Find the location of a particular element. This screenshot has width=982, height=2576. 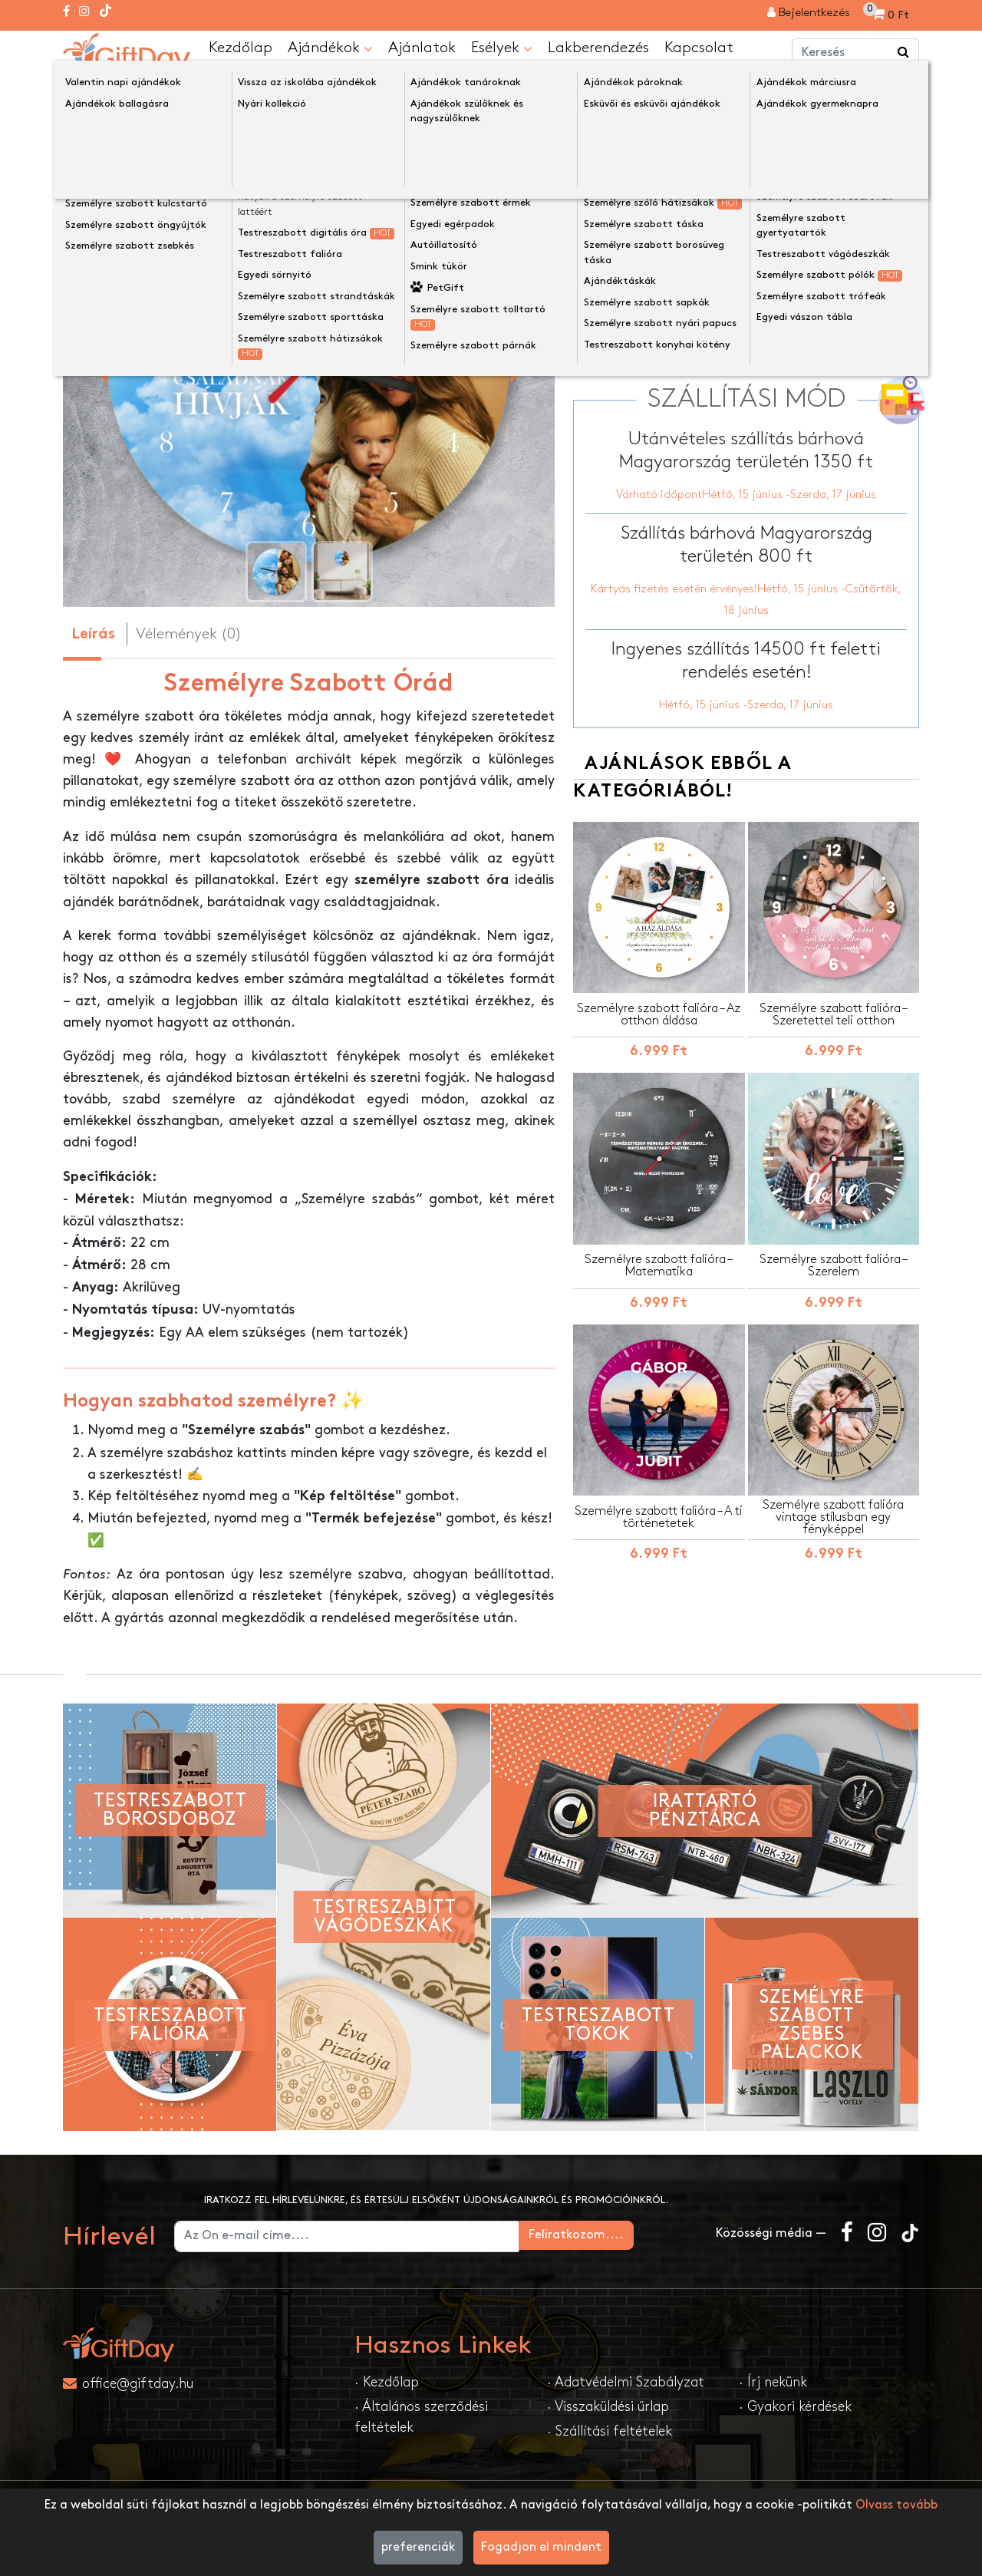

· Kezdőlap is located at coordinates (386, 2381).